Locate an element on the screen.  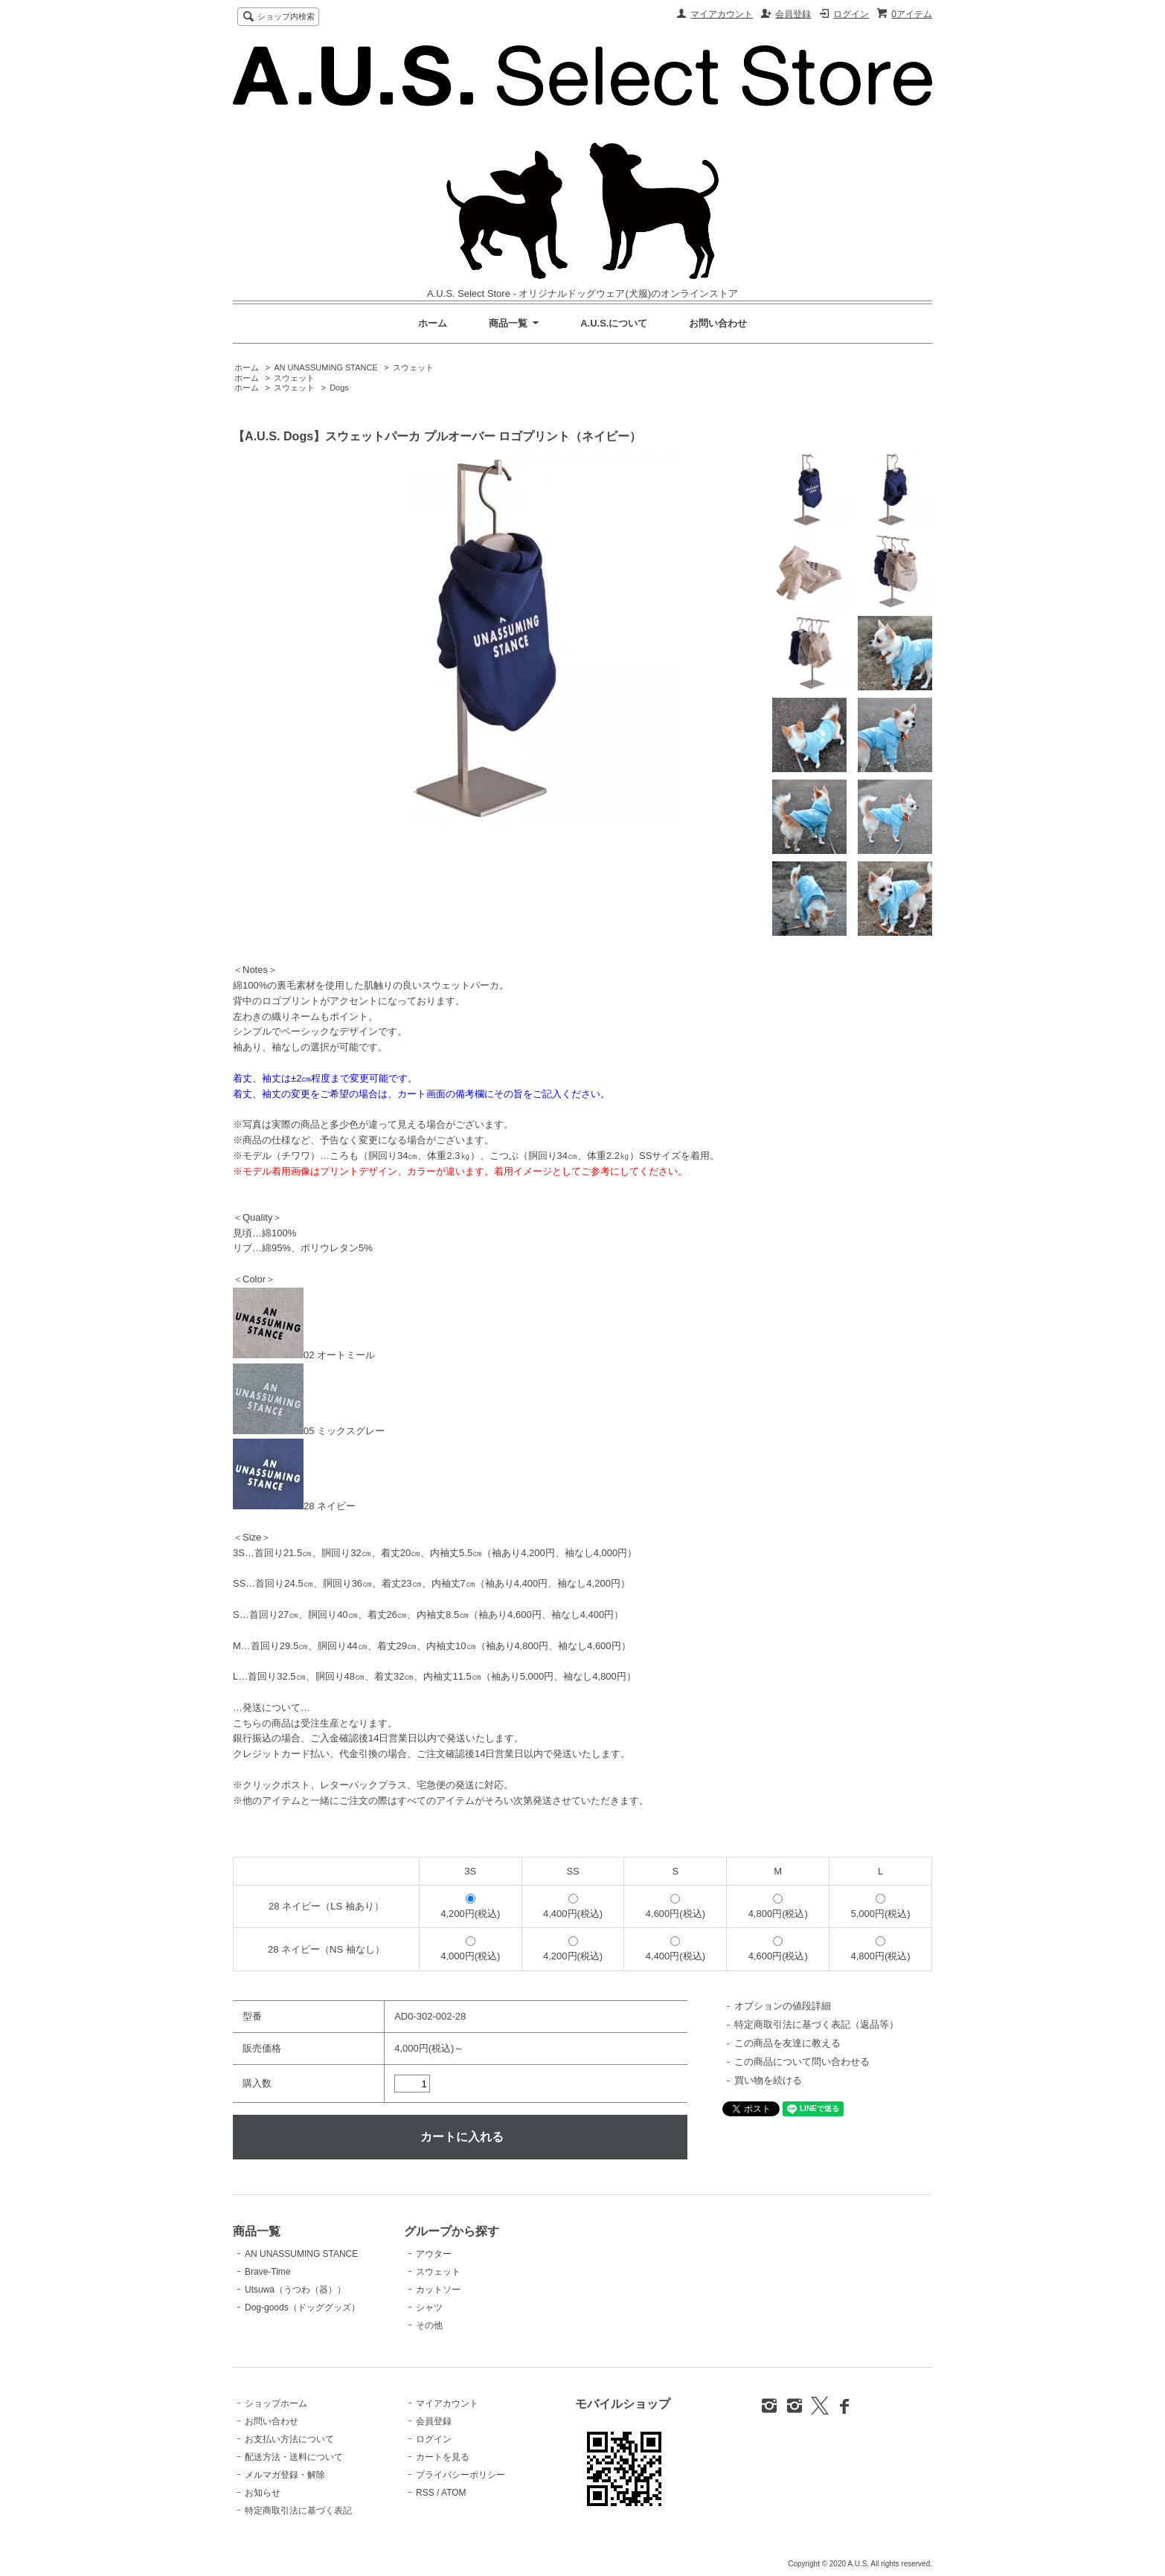
A.U.S.について is located at coordinates (613, 323).